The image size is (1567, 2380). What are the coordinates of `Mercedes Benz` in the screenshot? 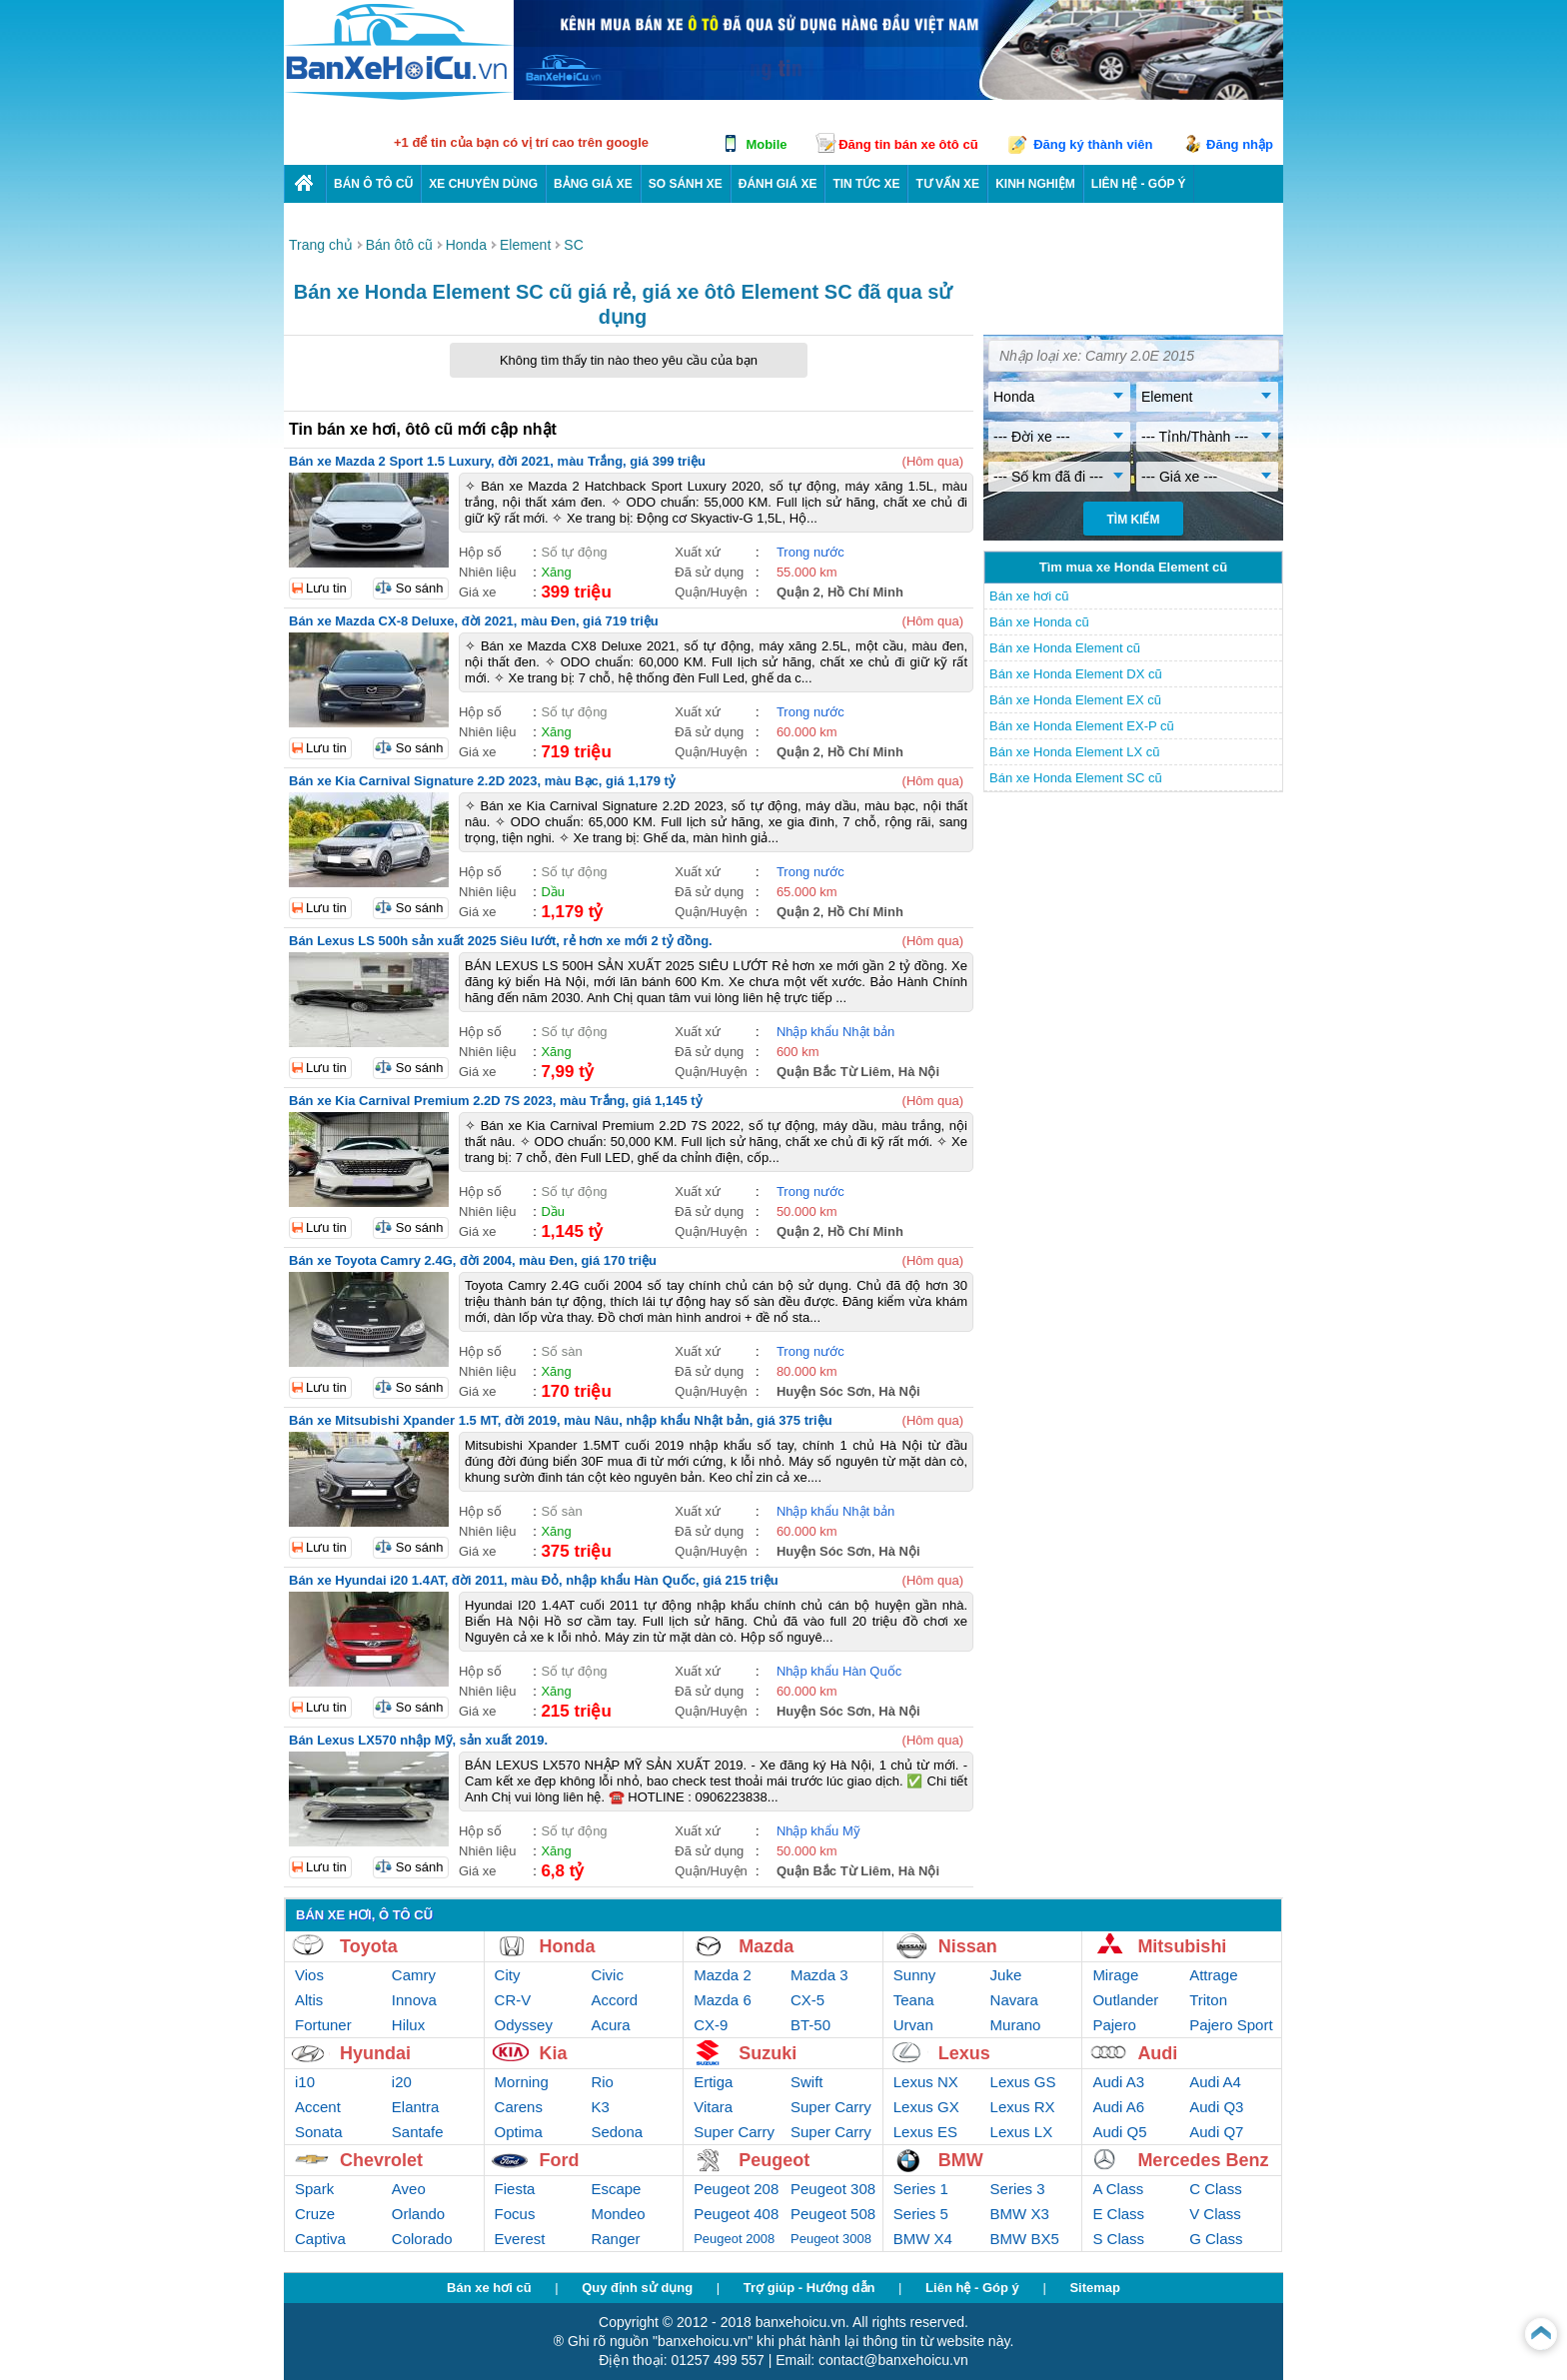 It's located at (1202, 2160).